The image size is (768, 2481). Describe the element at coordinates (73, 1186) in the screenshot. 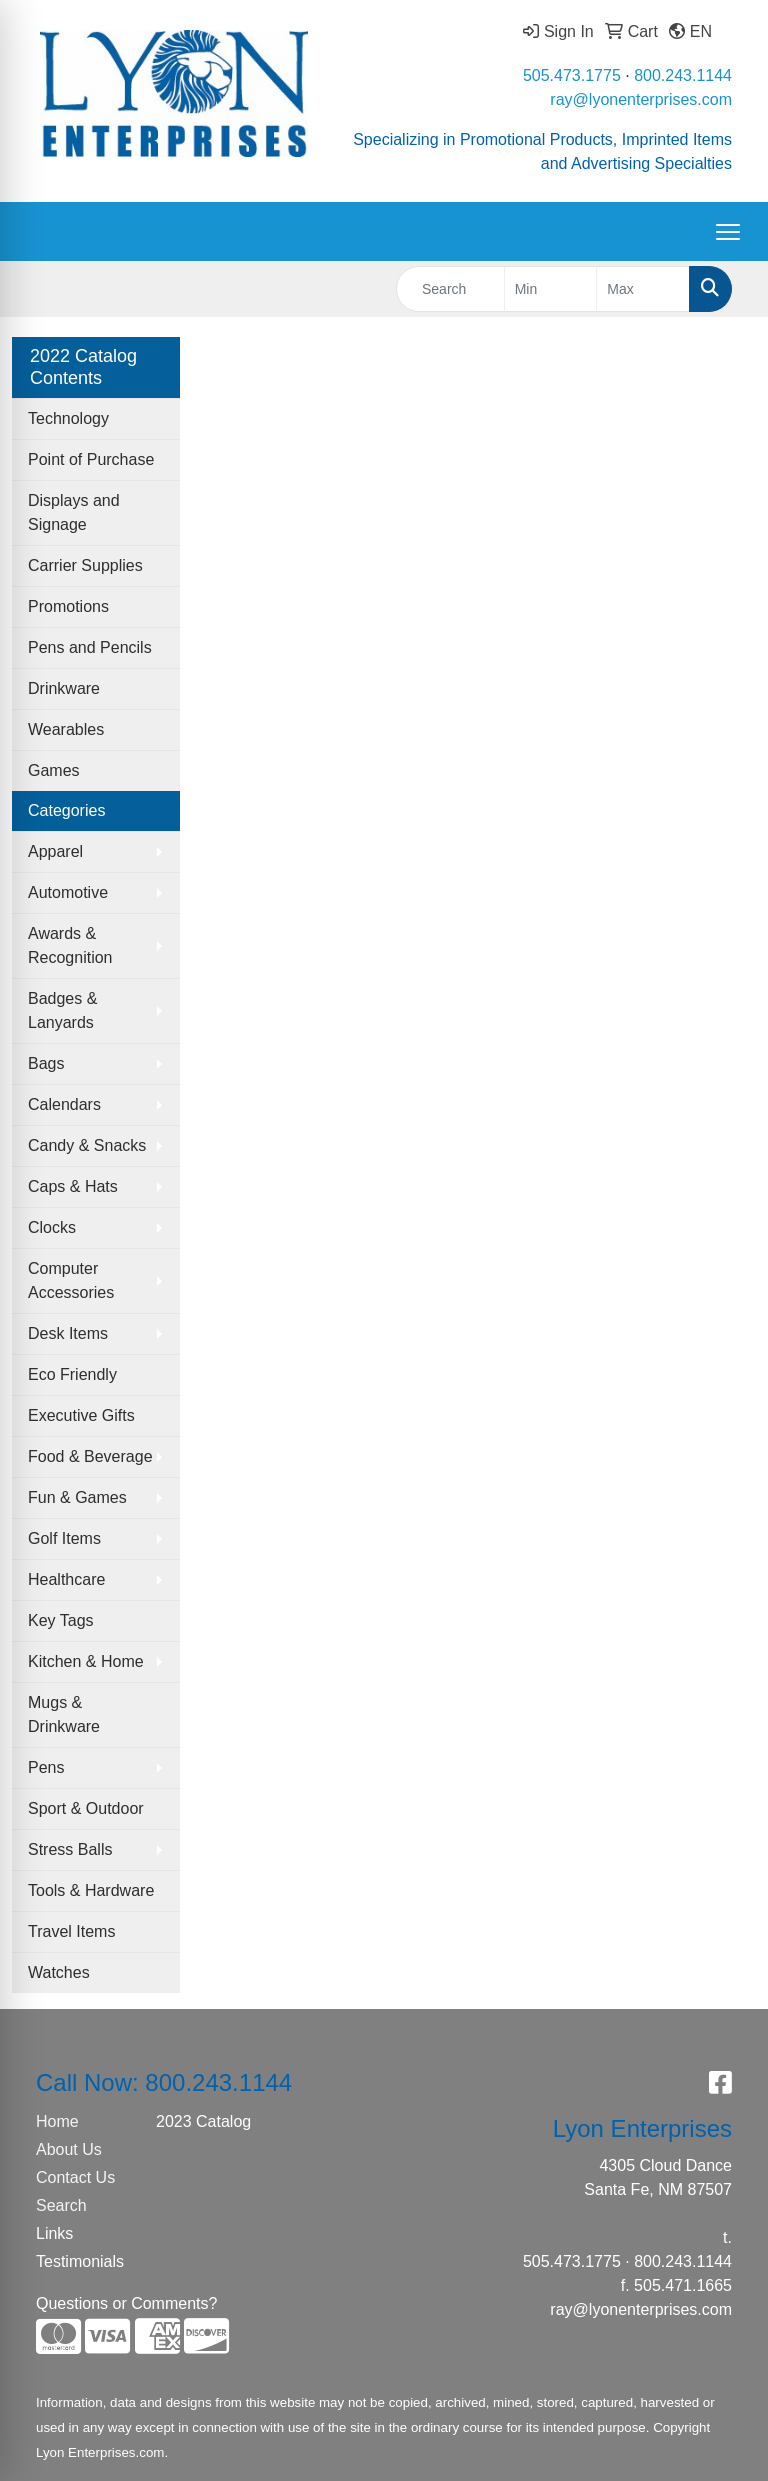

I see `Caps & Hats` at that location.